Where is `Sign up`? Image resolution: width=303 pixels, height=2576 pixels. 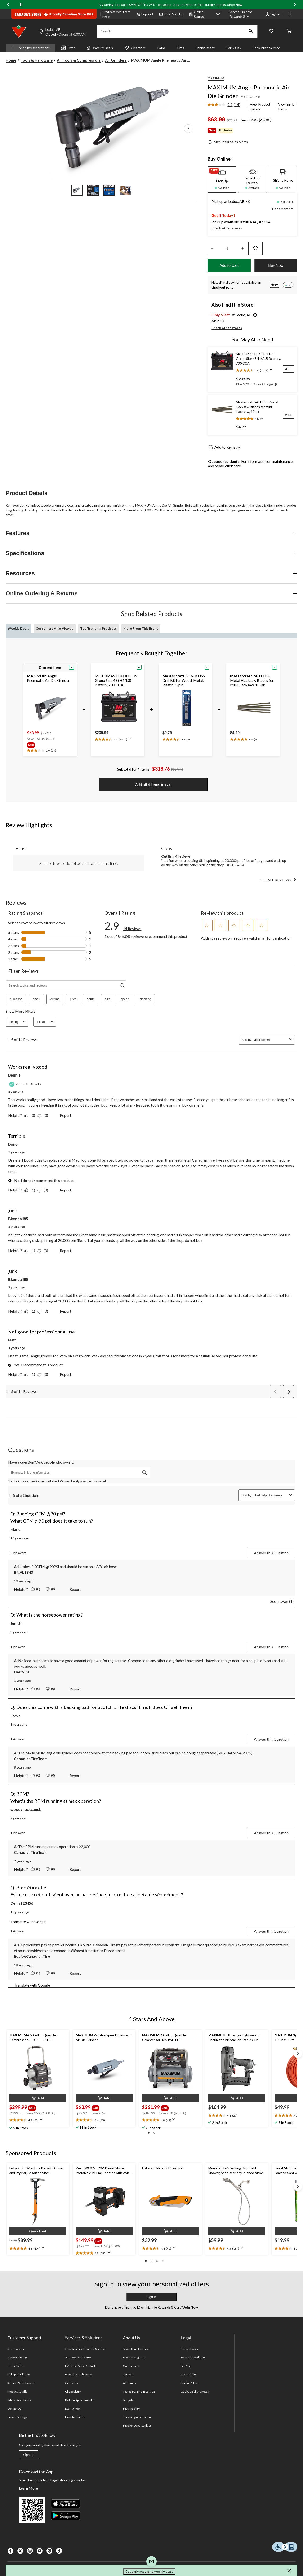 Sign up is located at coordinates (28, 2455).